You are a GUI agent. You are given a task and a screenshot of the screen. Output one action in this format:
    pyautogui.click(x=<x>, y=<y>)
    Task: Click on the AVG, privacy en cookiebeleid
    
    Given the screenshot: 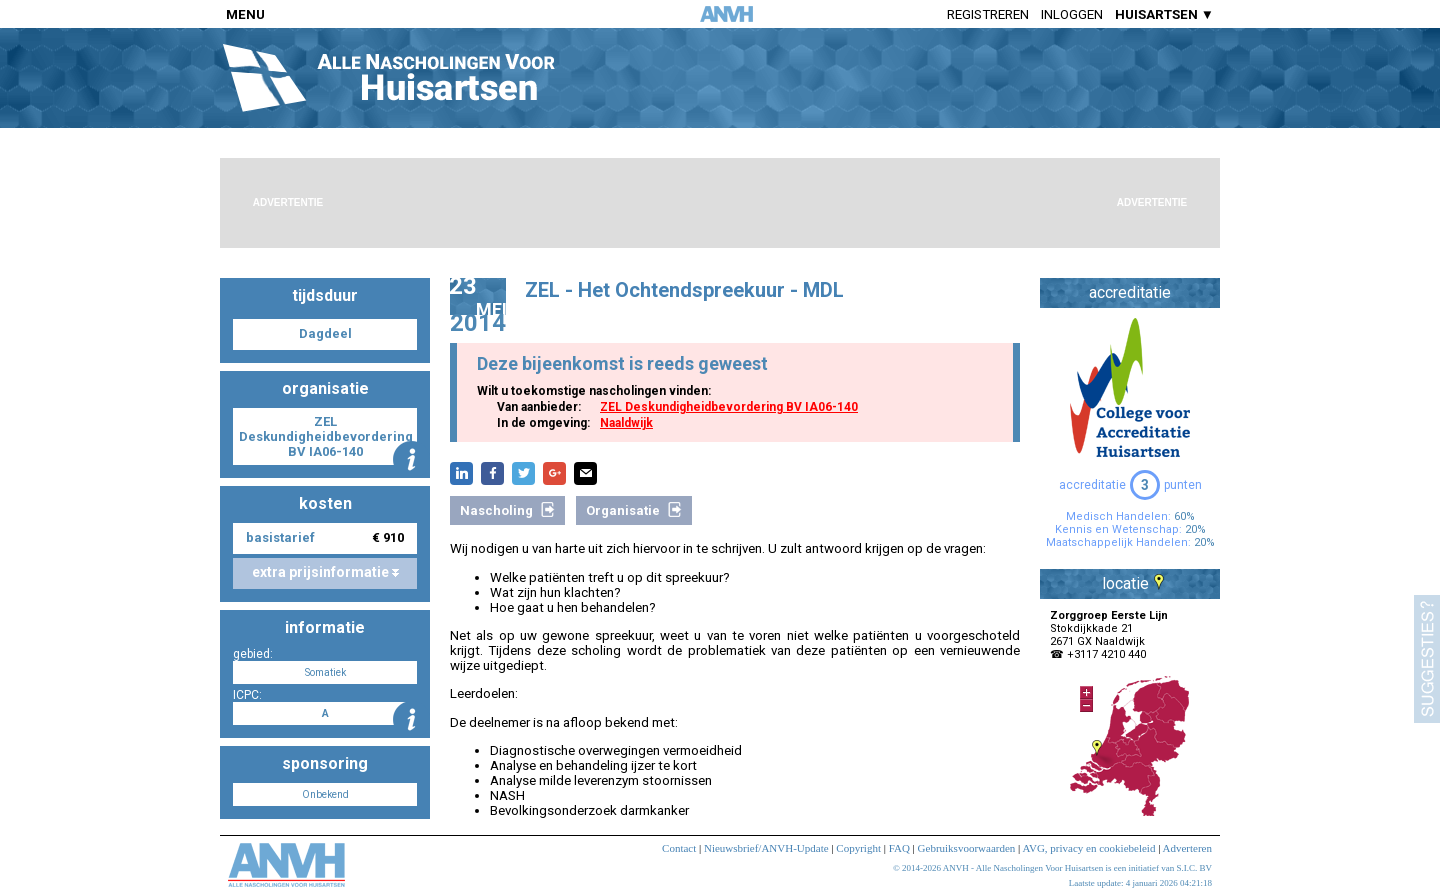 What is the action you would take?
    pyautogui.click(x=1088, y=848)
    